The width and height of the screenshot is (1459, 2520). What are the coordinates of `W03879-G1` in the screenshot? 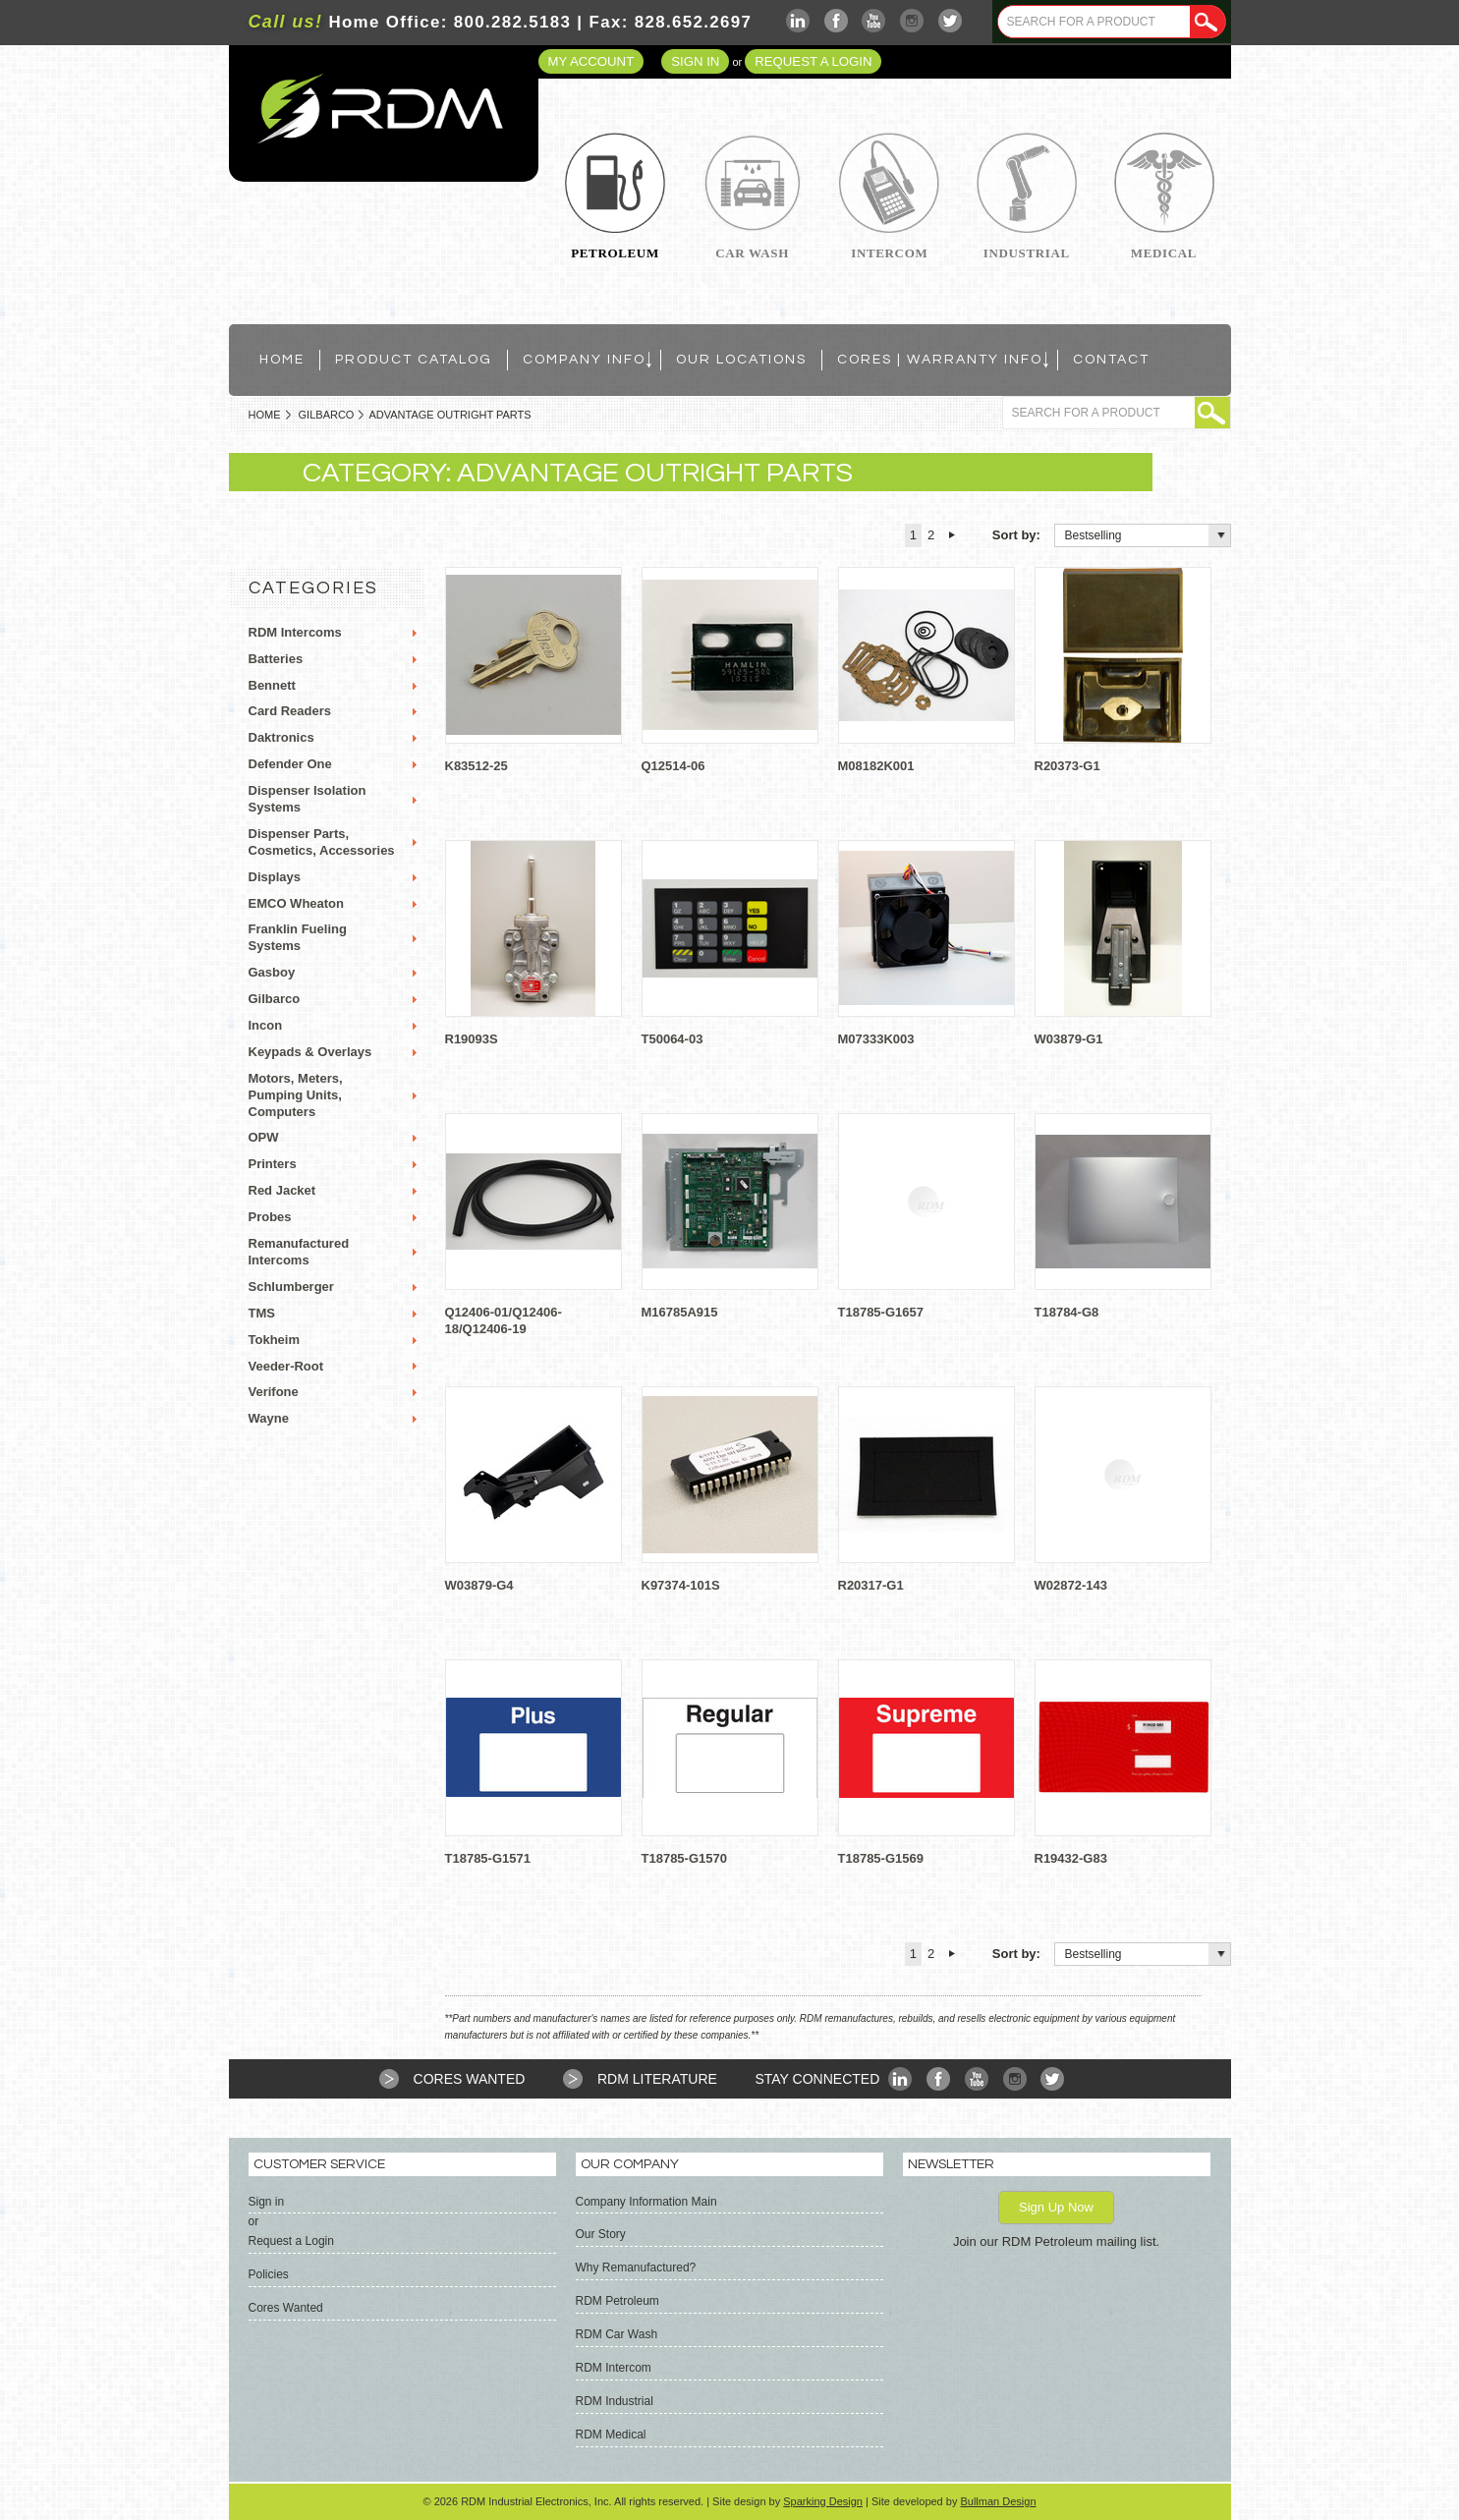 It's located at (1069, 1039).